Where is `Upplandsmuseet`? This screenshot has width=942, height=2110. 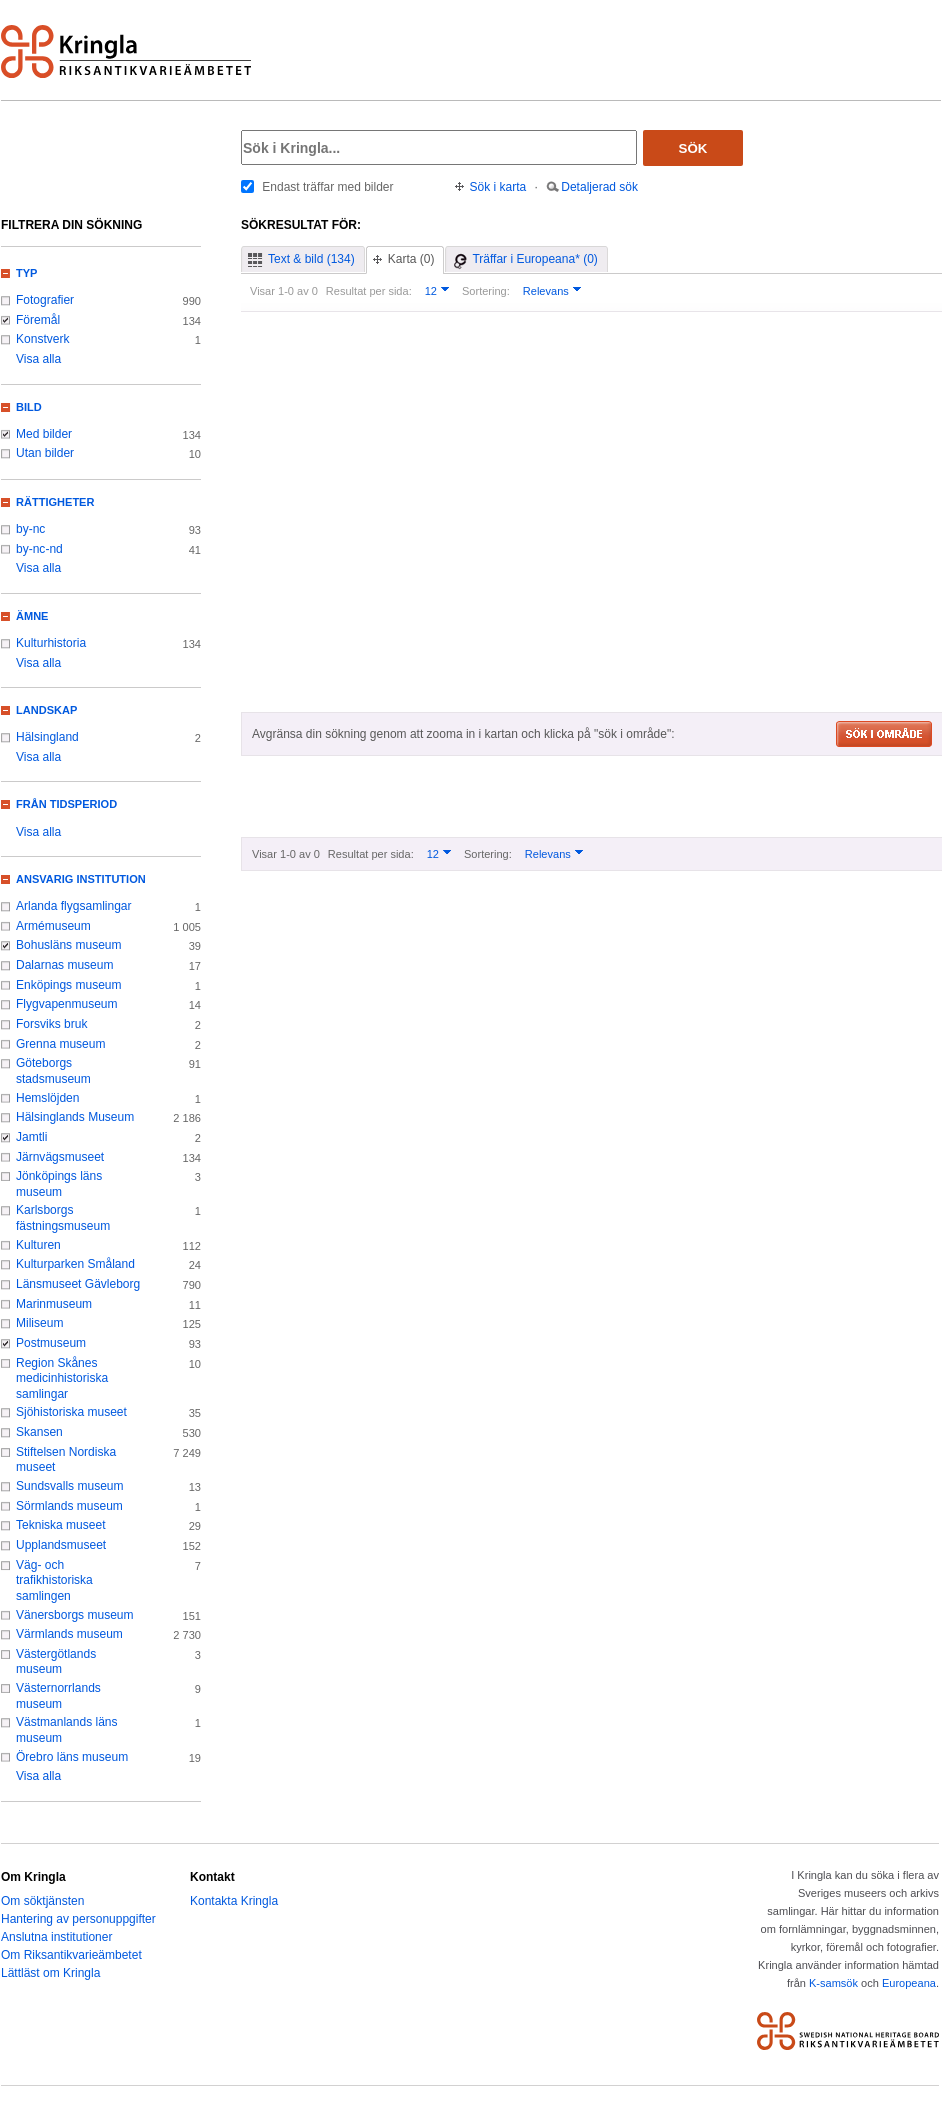 Upplandsmuseet is located at coordinates (61, 1545).